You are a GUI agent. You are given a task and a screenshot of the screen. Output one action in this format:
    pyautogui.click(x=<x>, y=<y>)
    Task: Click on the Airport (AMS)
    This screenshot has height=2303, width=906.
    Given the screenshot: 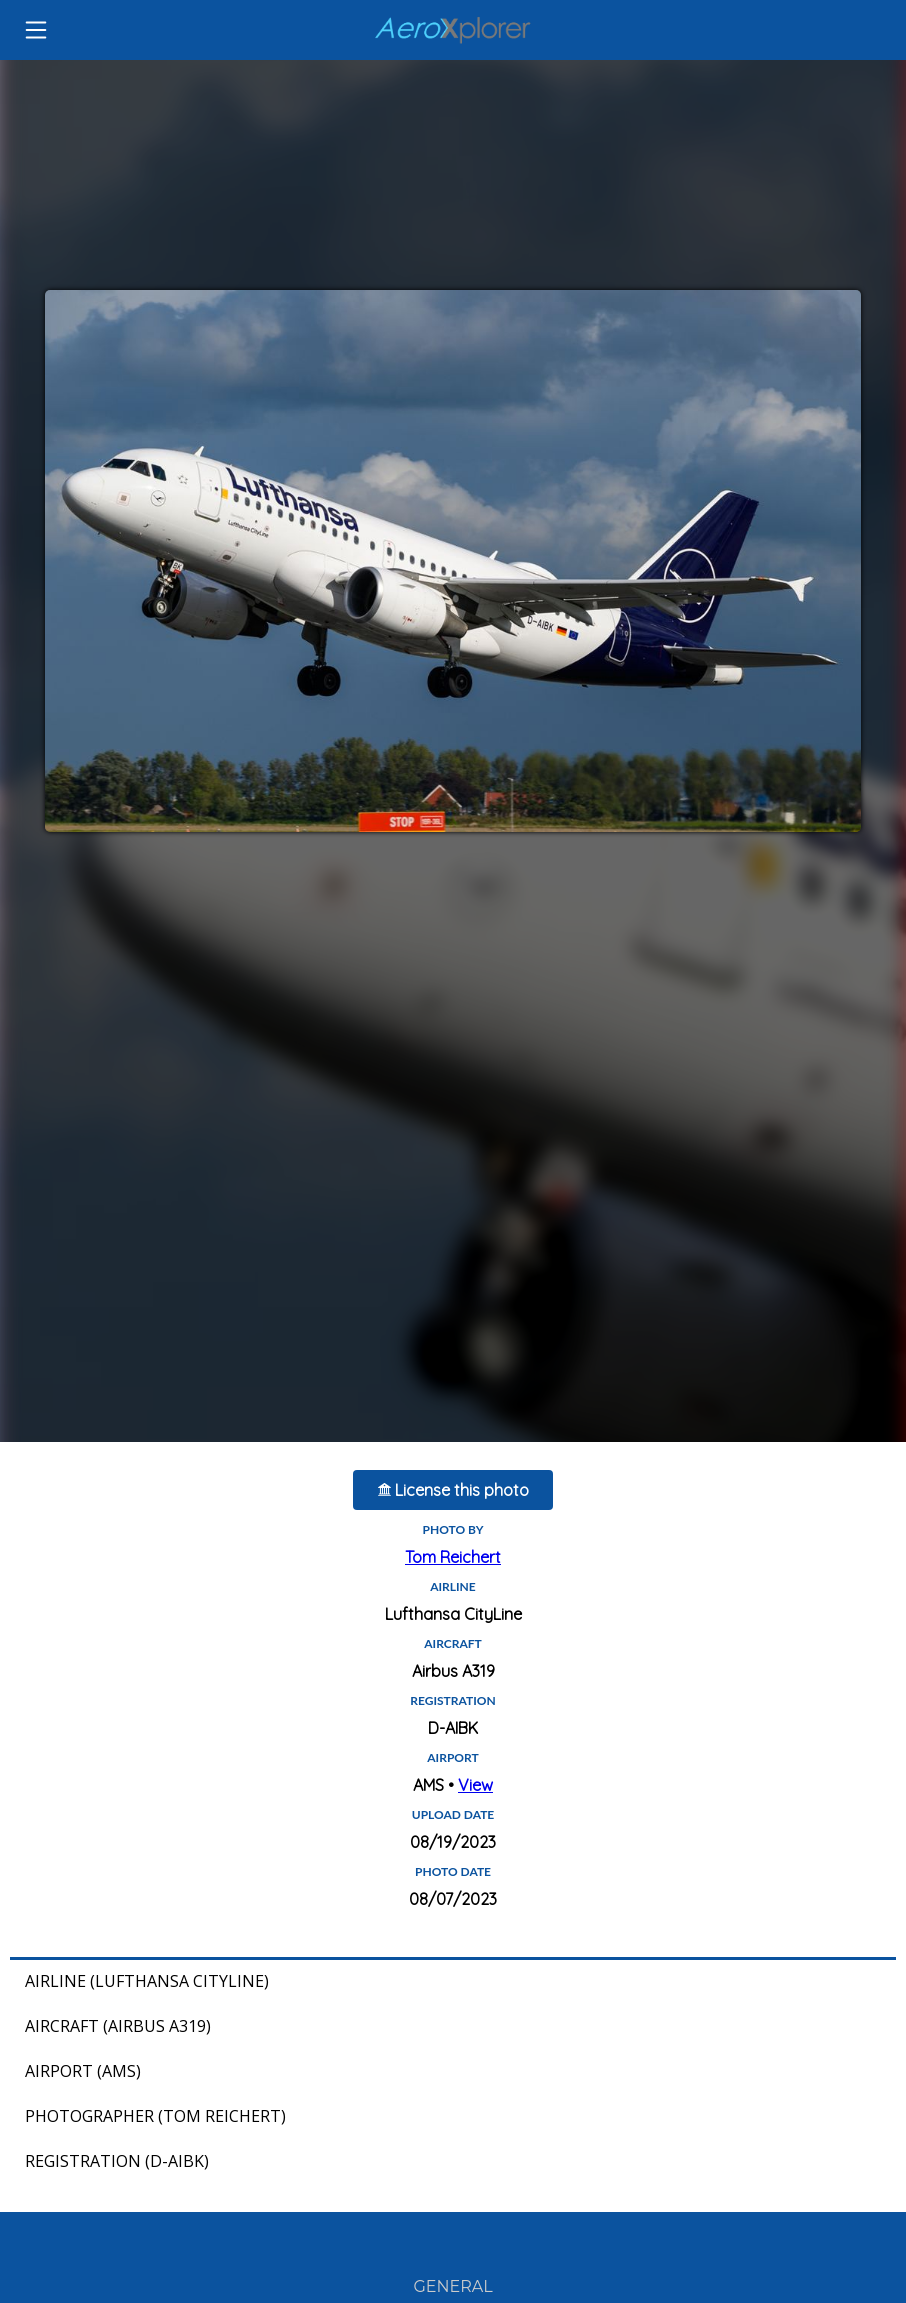 What is the action you would take?
    pyautogui.click(x=83, y=2071)
    